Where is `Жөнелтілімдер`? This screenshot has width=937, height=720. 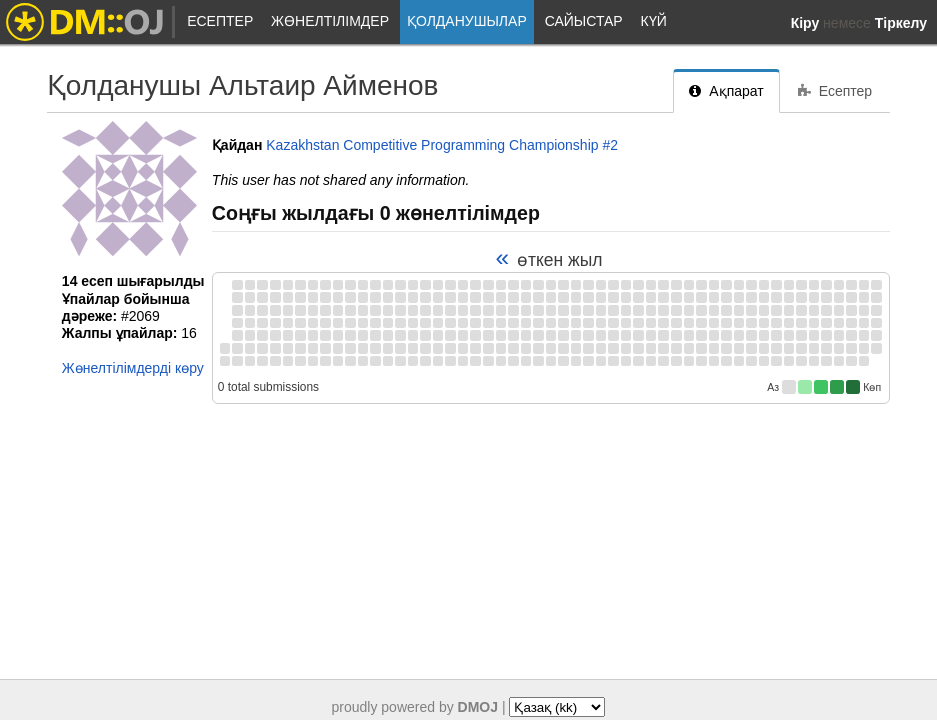
Жөнелтілімдер is located at coordinates (330, 21).